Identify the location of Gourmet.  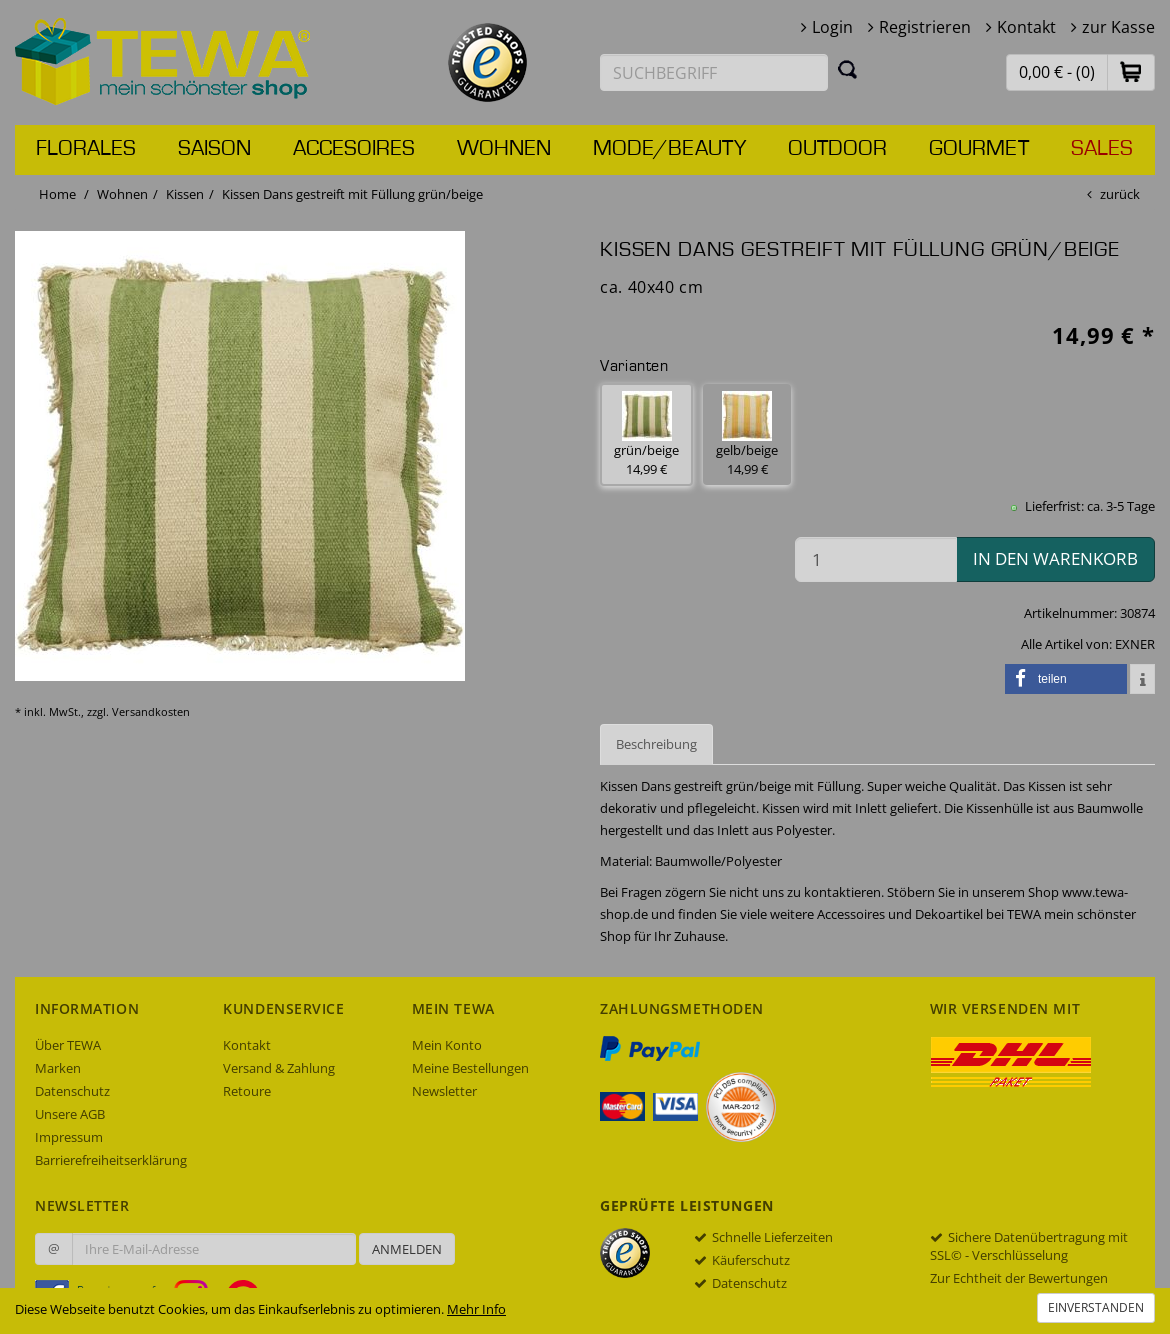
(979, 149).